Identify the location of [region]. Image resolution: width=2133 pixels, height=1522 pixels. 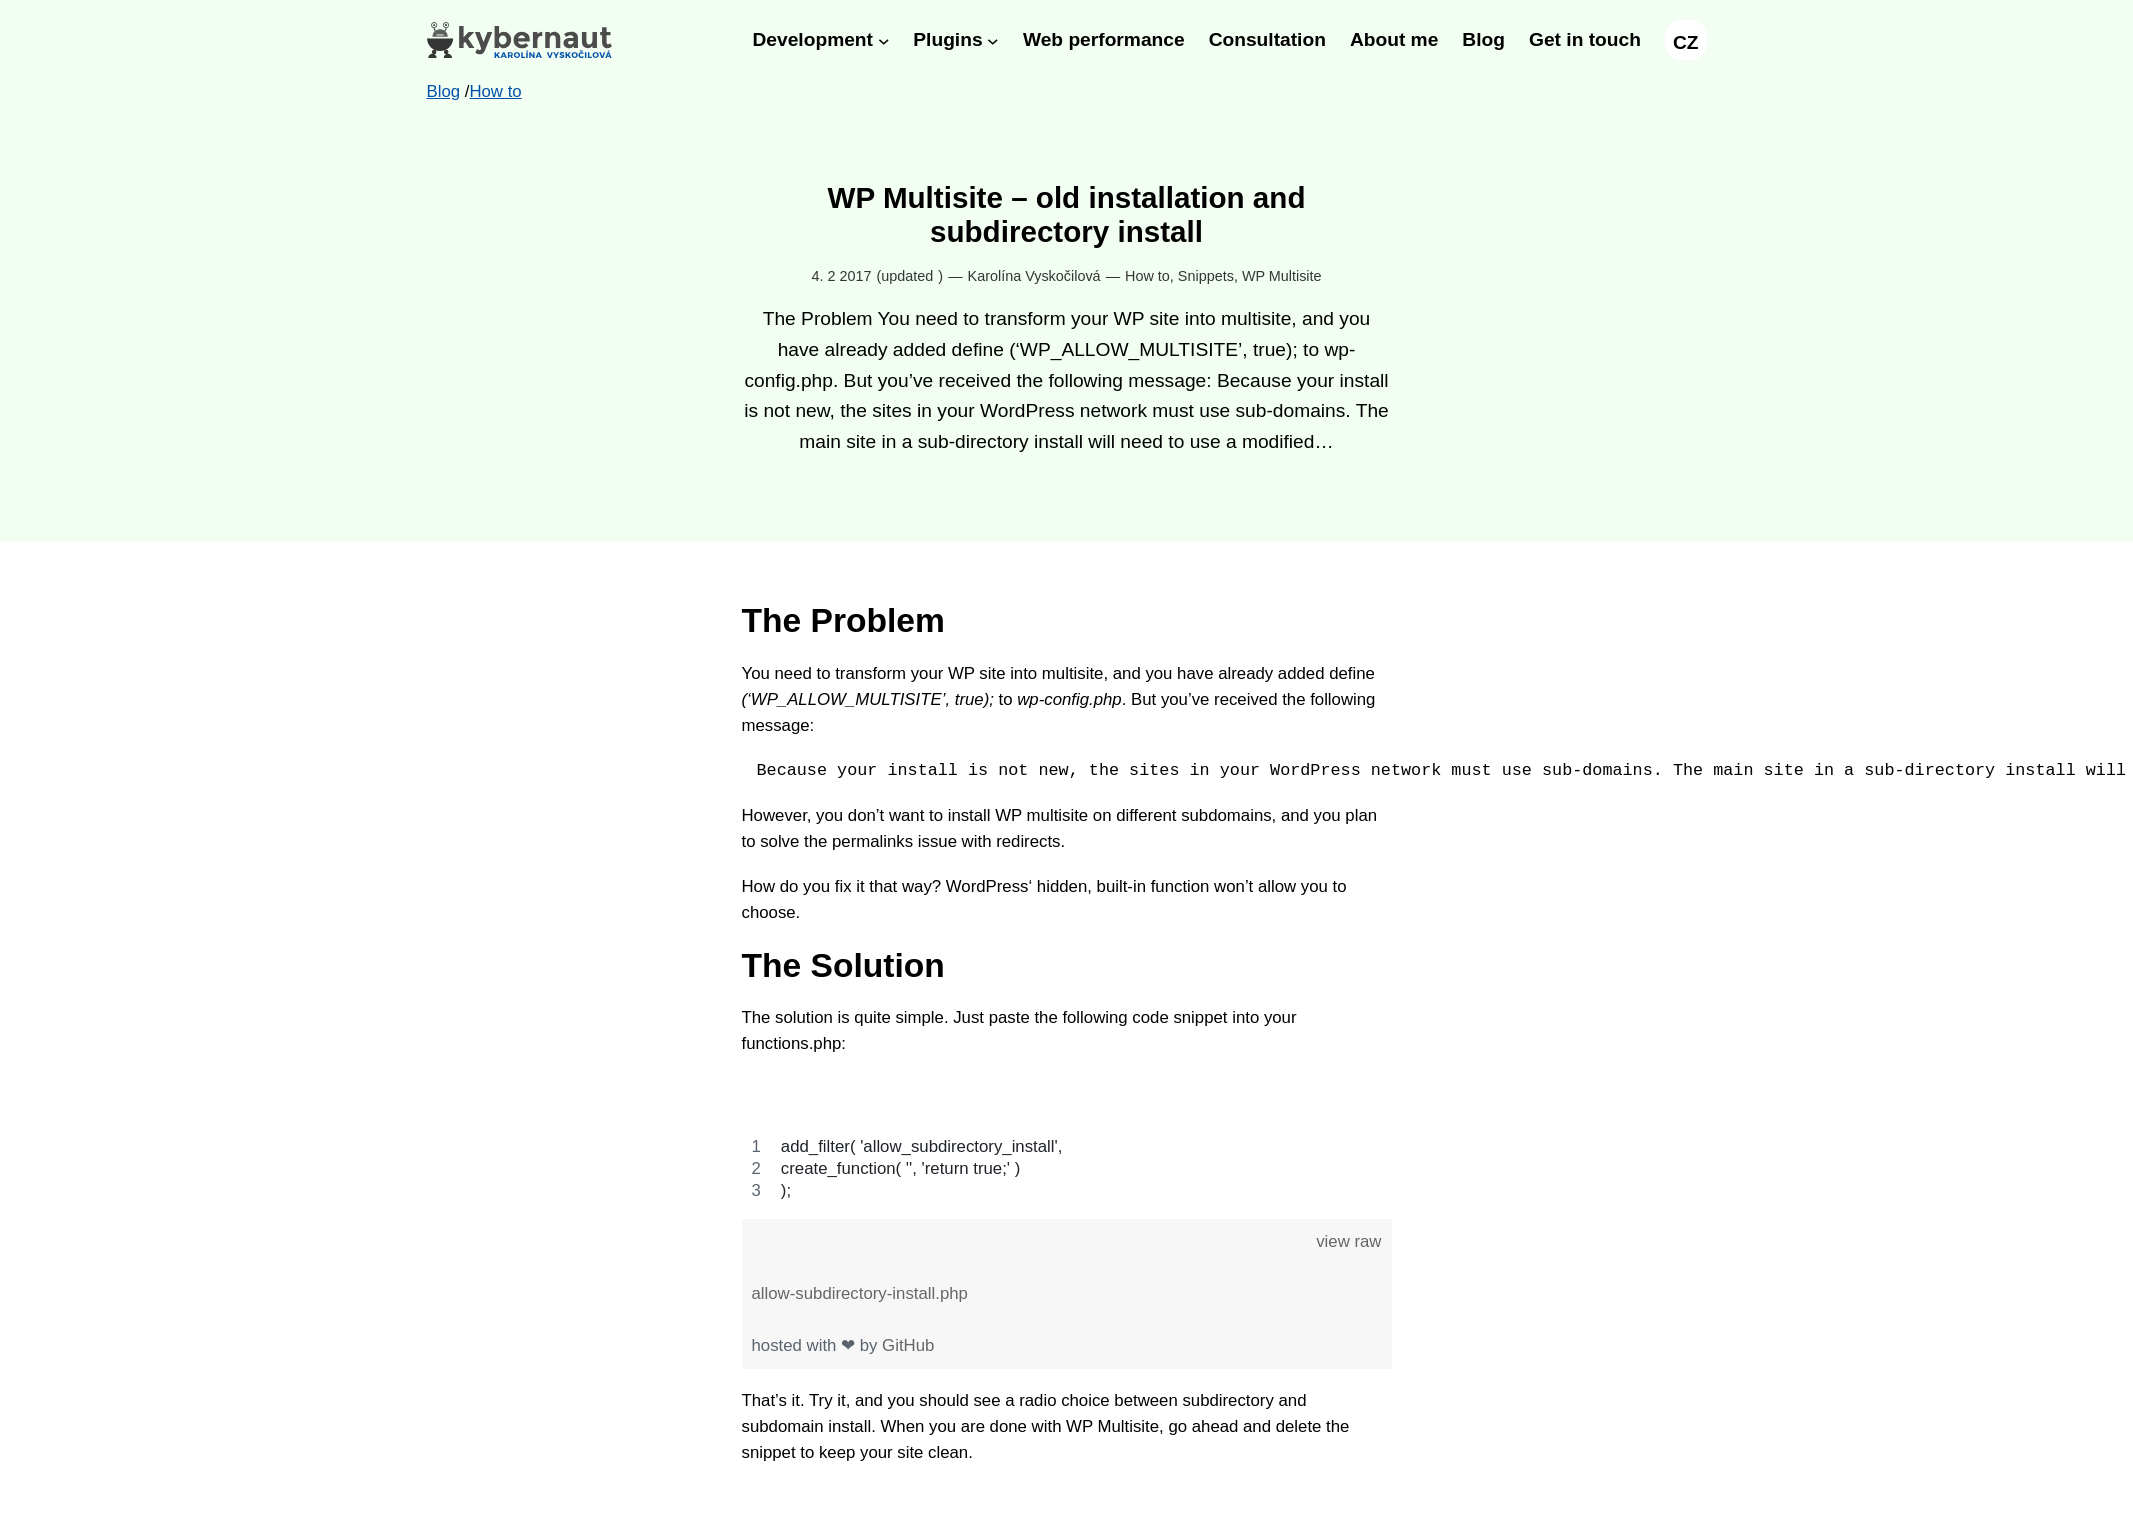
(1067, 1139).